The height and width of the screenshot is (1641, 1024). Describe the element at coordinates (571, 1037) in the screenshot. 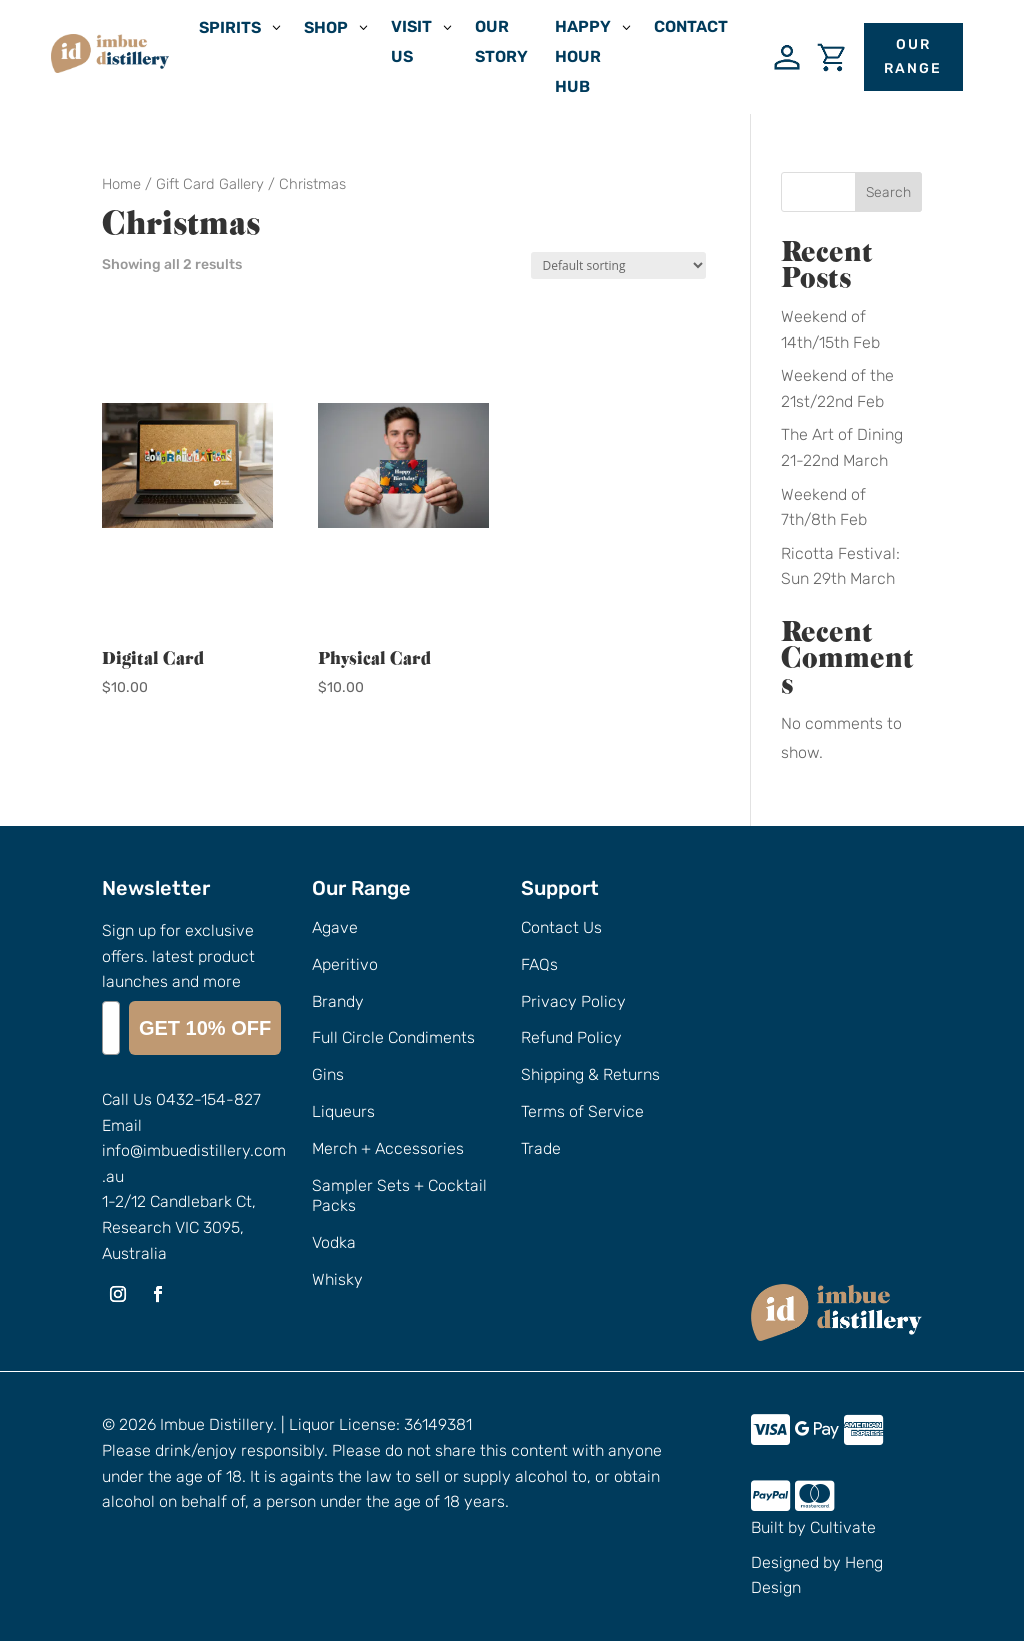

I see `Refund Policy` at that location.